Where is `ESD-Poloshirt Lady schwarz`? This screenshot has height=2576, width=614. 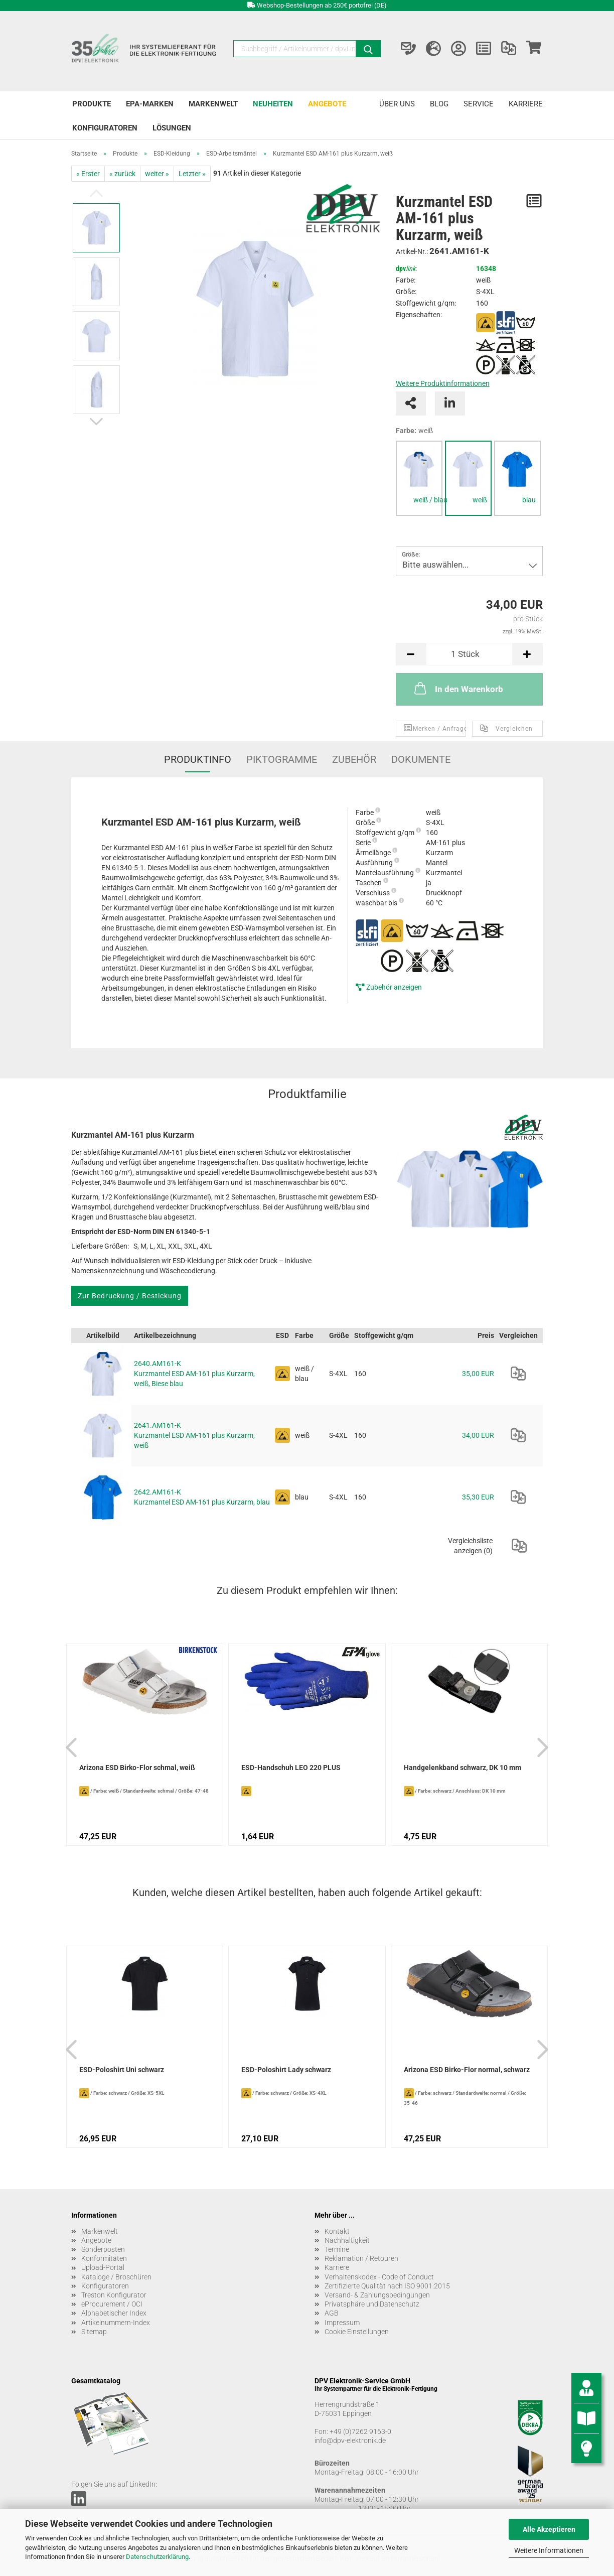 ESD-Poloshirt Lady schwarz is located at coordinates (286, 2070).